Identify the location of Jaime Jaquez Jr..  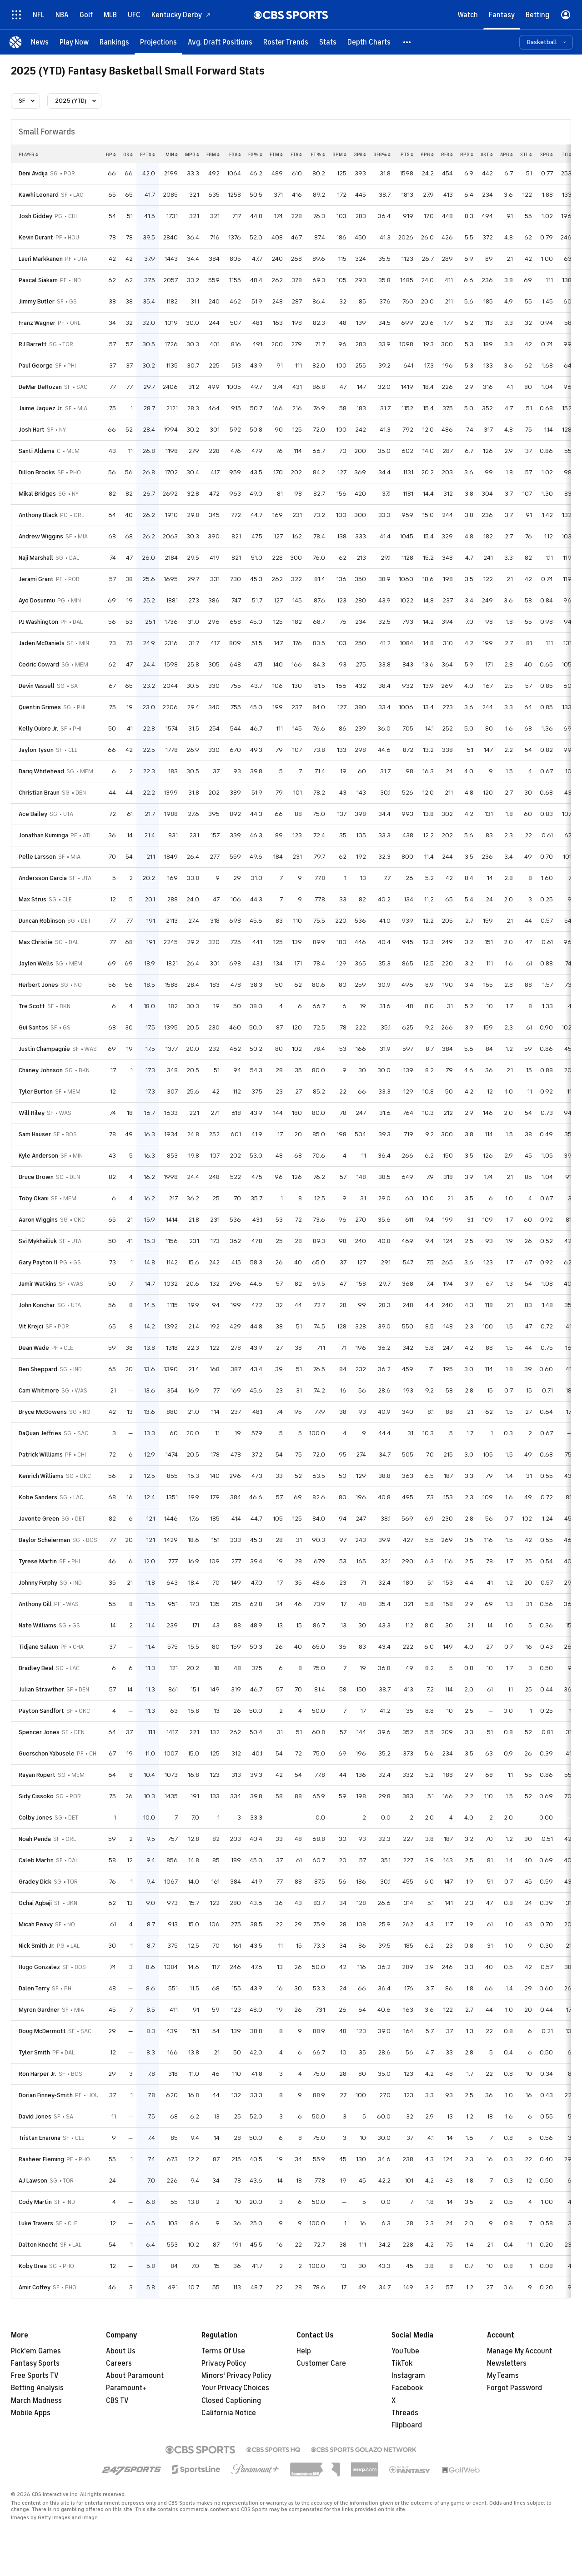
(41, 408).